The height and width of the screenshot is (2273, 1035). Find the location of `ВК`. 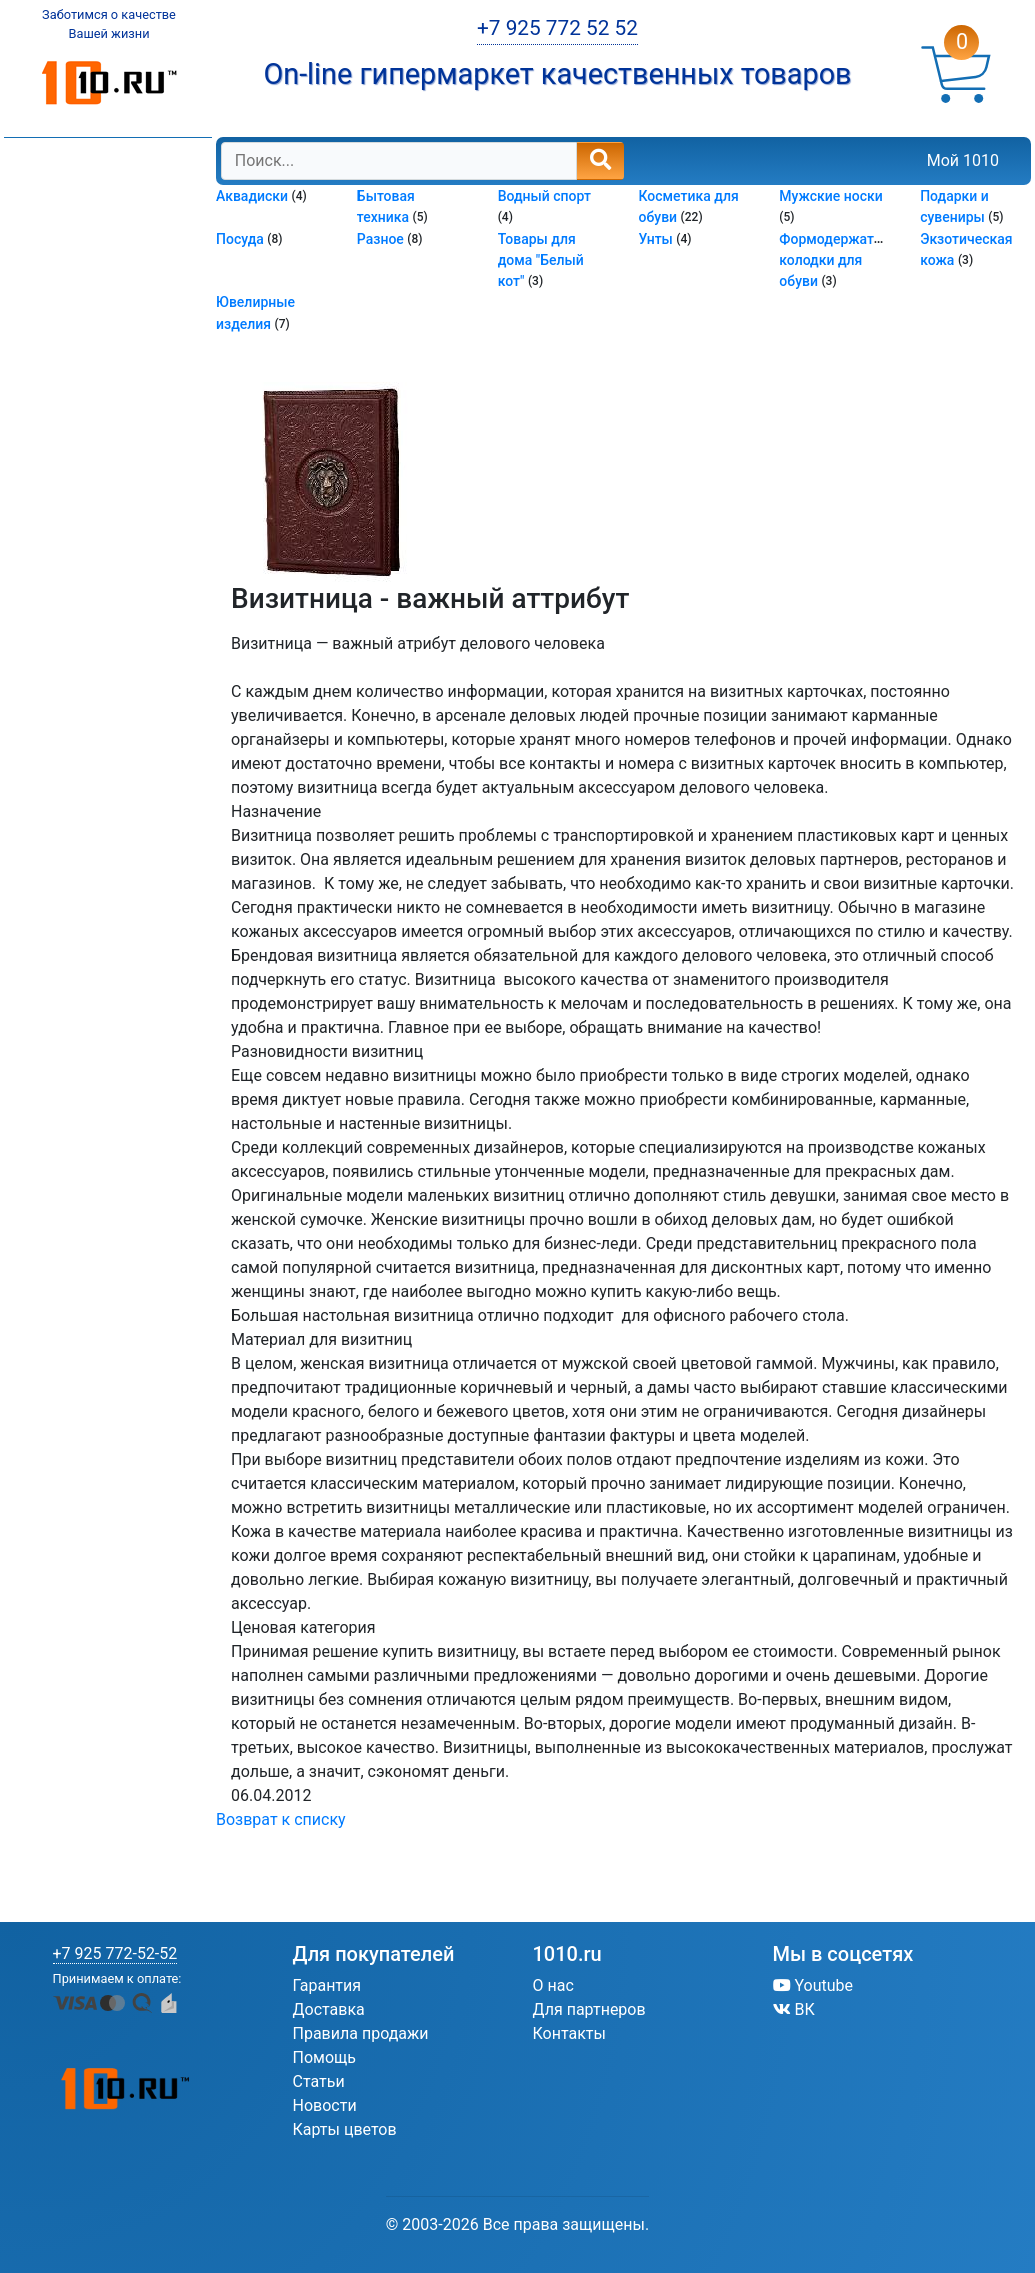

ВК is located at coordinates (794, 2009).